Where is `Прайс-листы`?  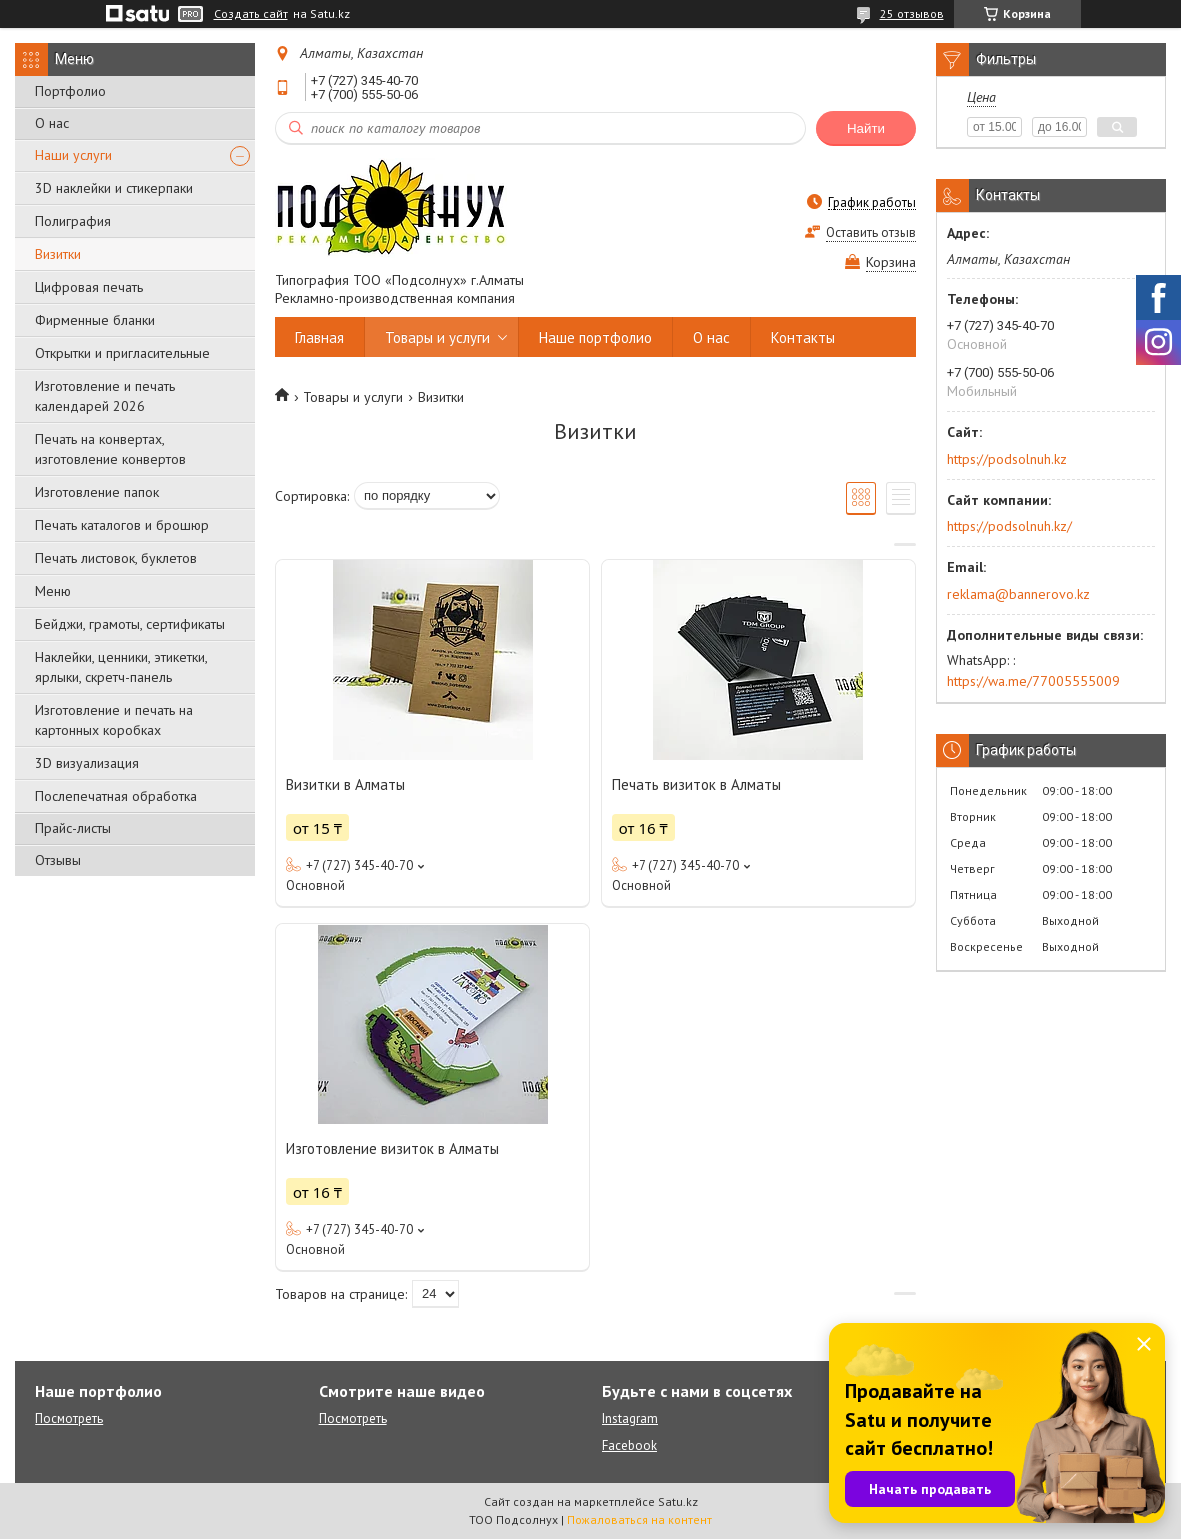 Прайс-листы is located at coordinates (73, 828).